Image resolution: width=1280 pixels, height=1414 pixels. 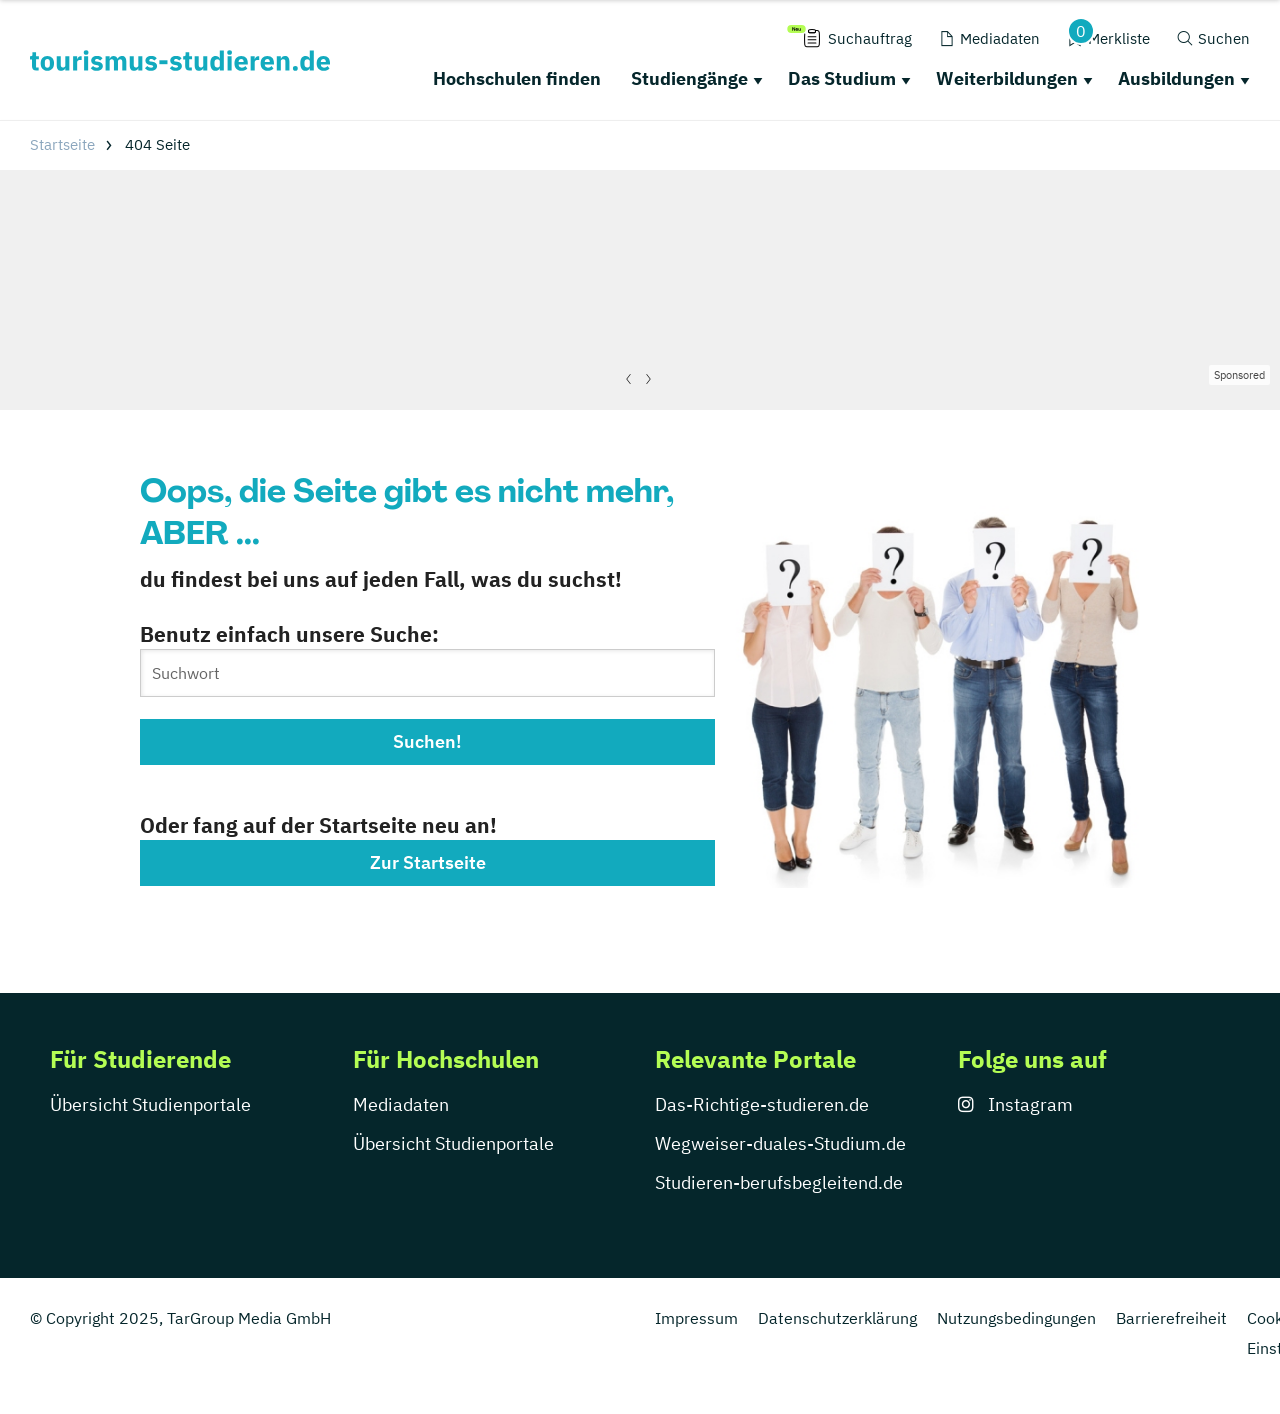 What do you see at coordinates (780, 1143) in the screenshot?
I see `Wegweiser-duales-Studium.de` at bounding box center [780, 1143].